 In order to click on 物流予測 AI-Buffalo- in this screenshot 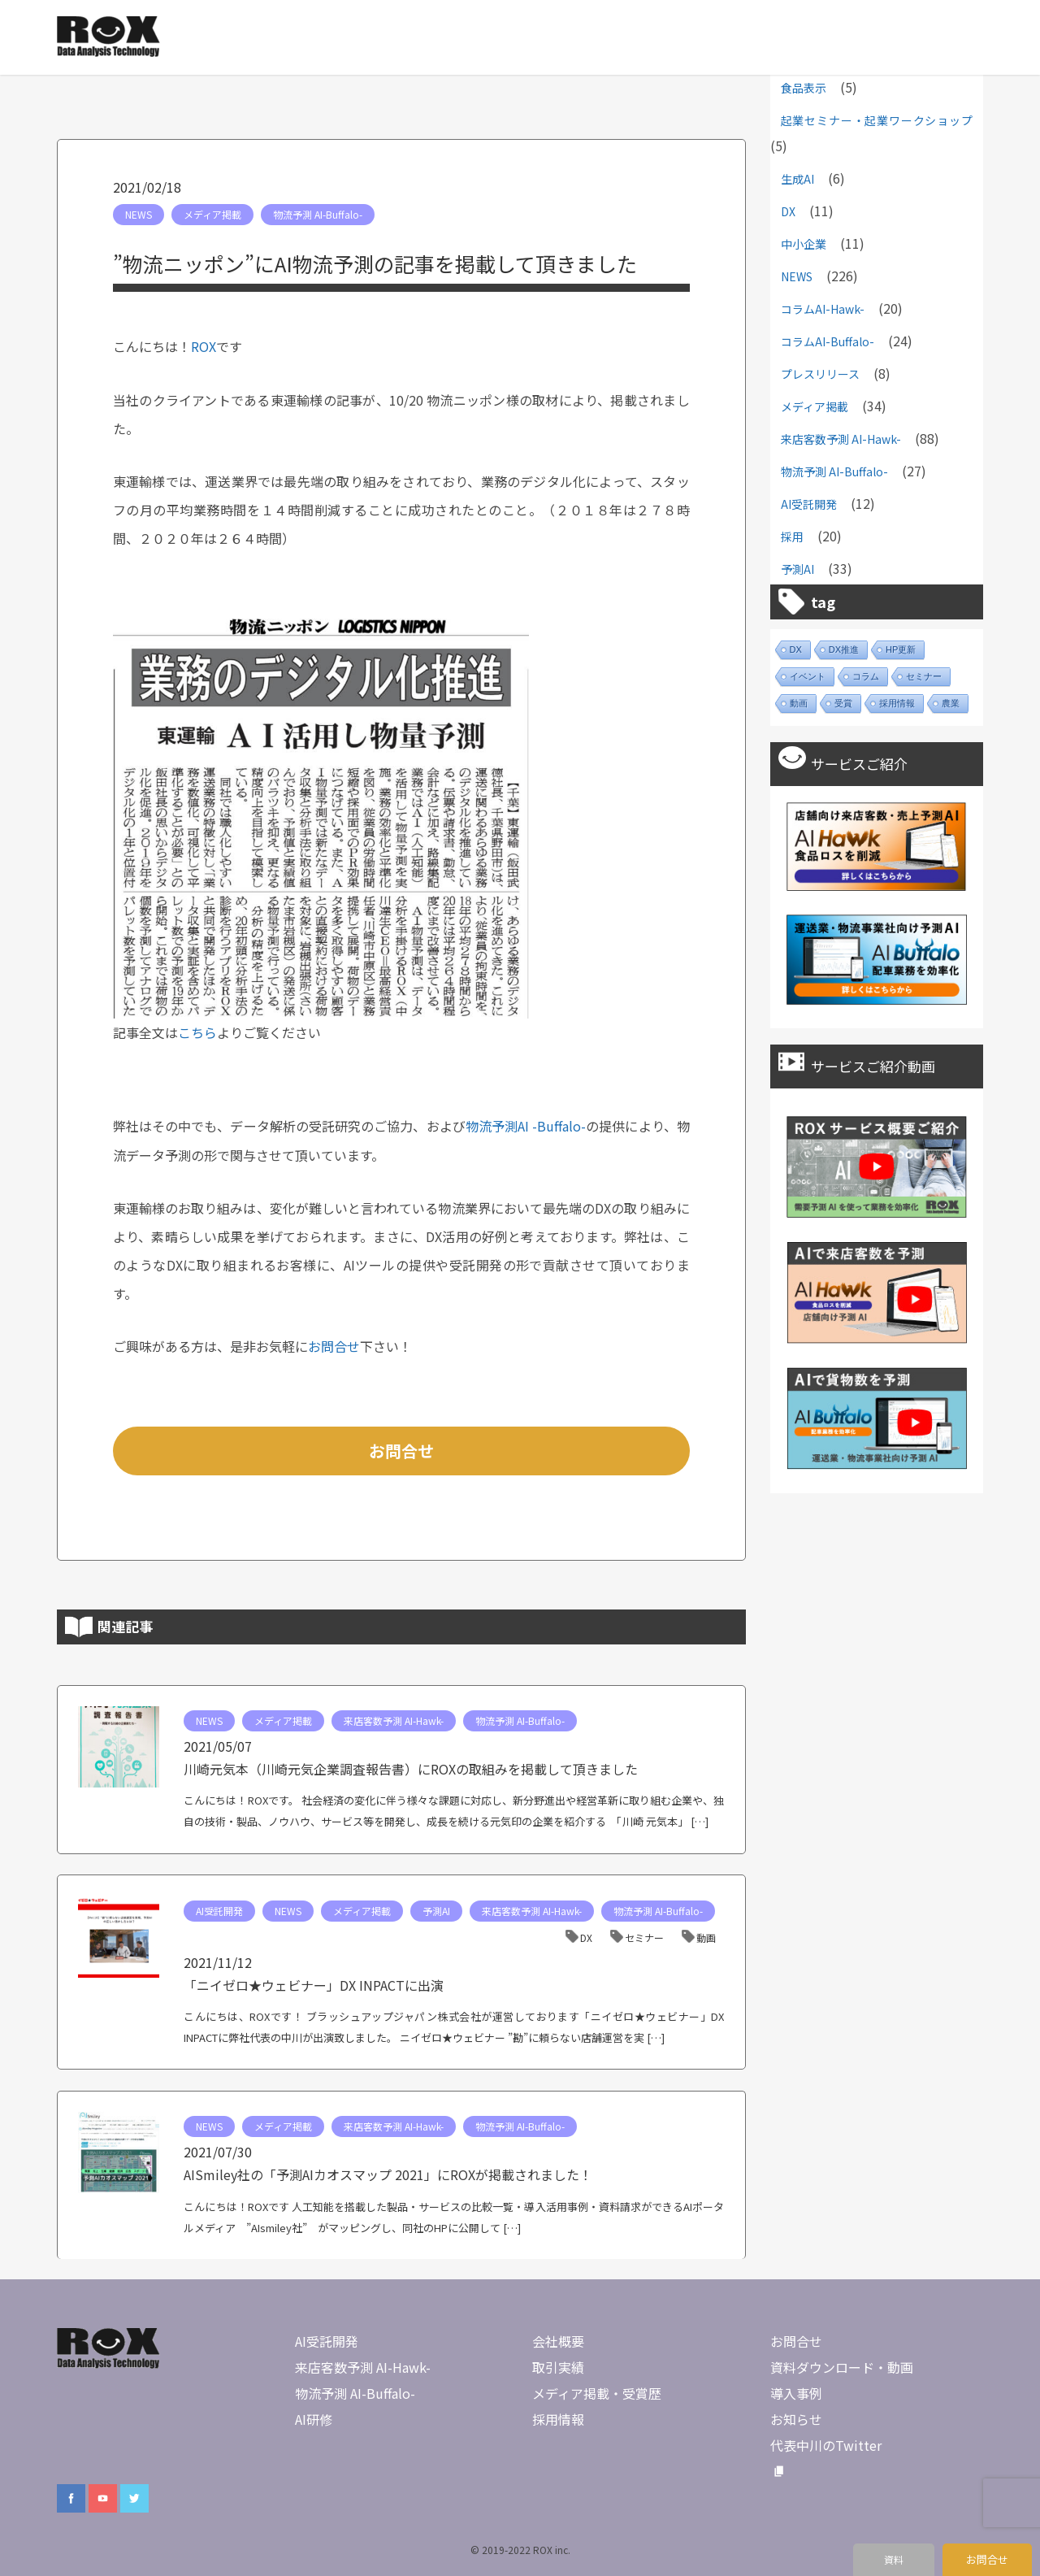, I will do `click(317, 214)`.